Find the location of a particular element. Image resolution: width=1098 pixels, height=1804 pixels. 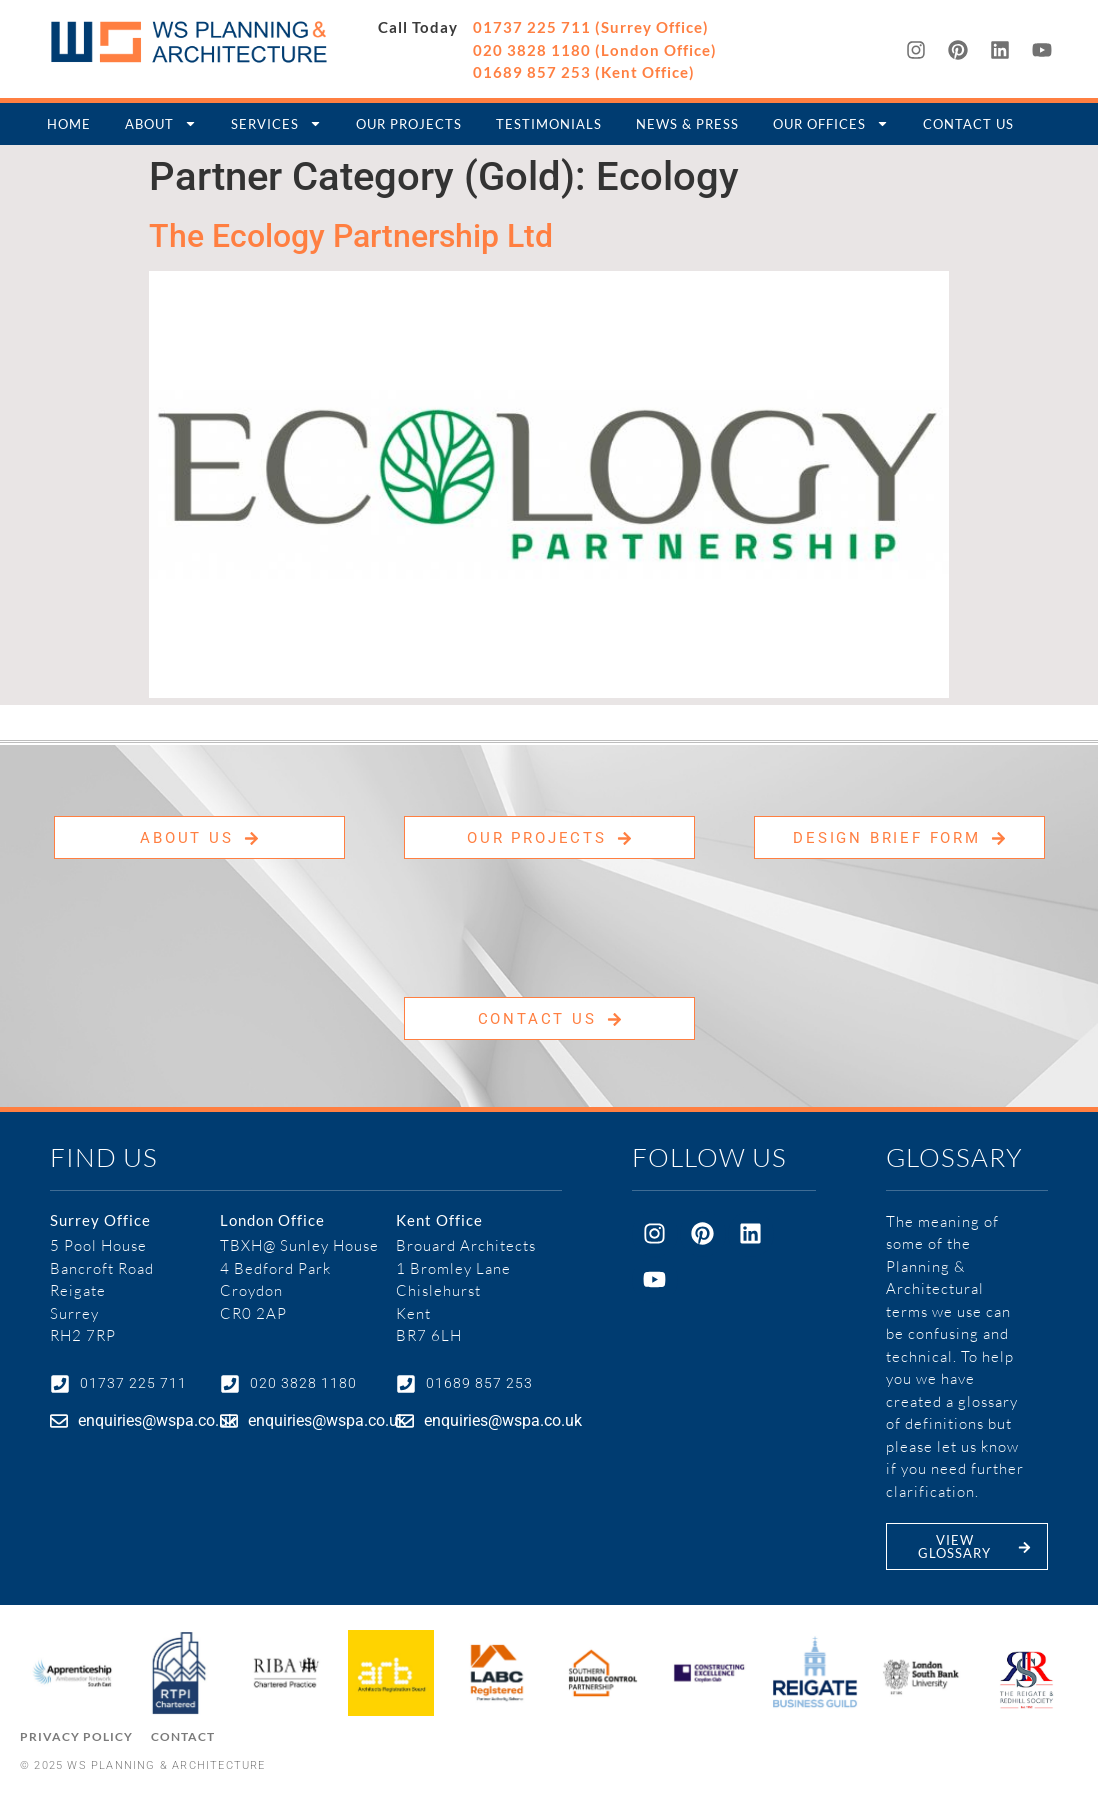

News & Press is located at coordinates (687, 124).